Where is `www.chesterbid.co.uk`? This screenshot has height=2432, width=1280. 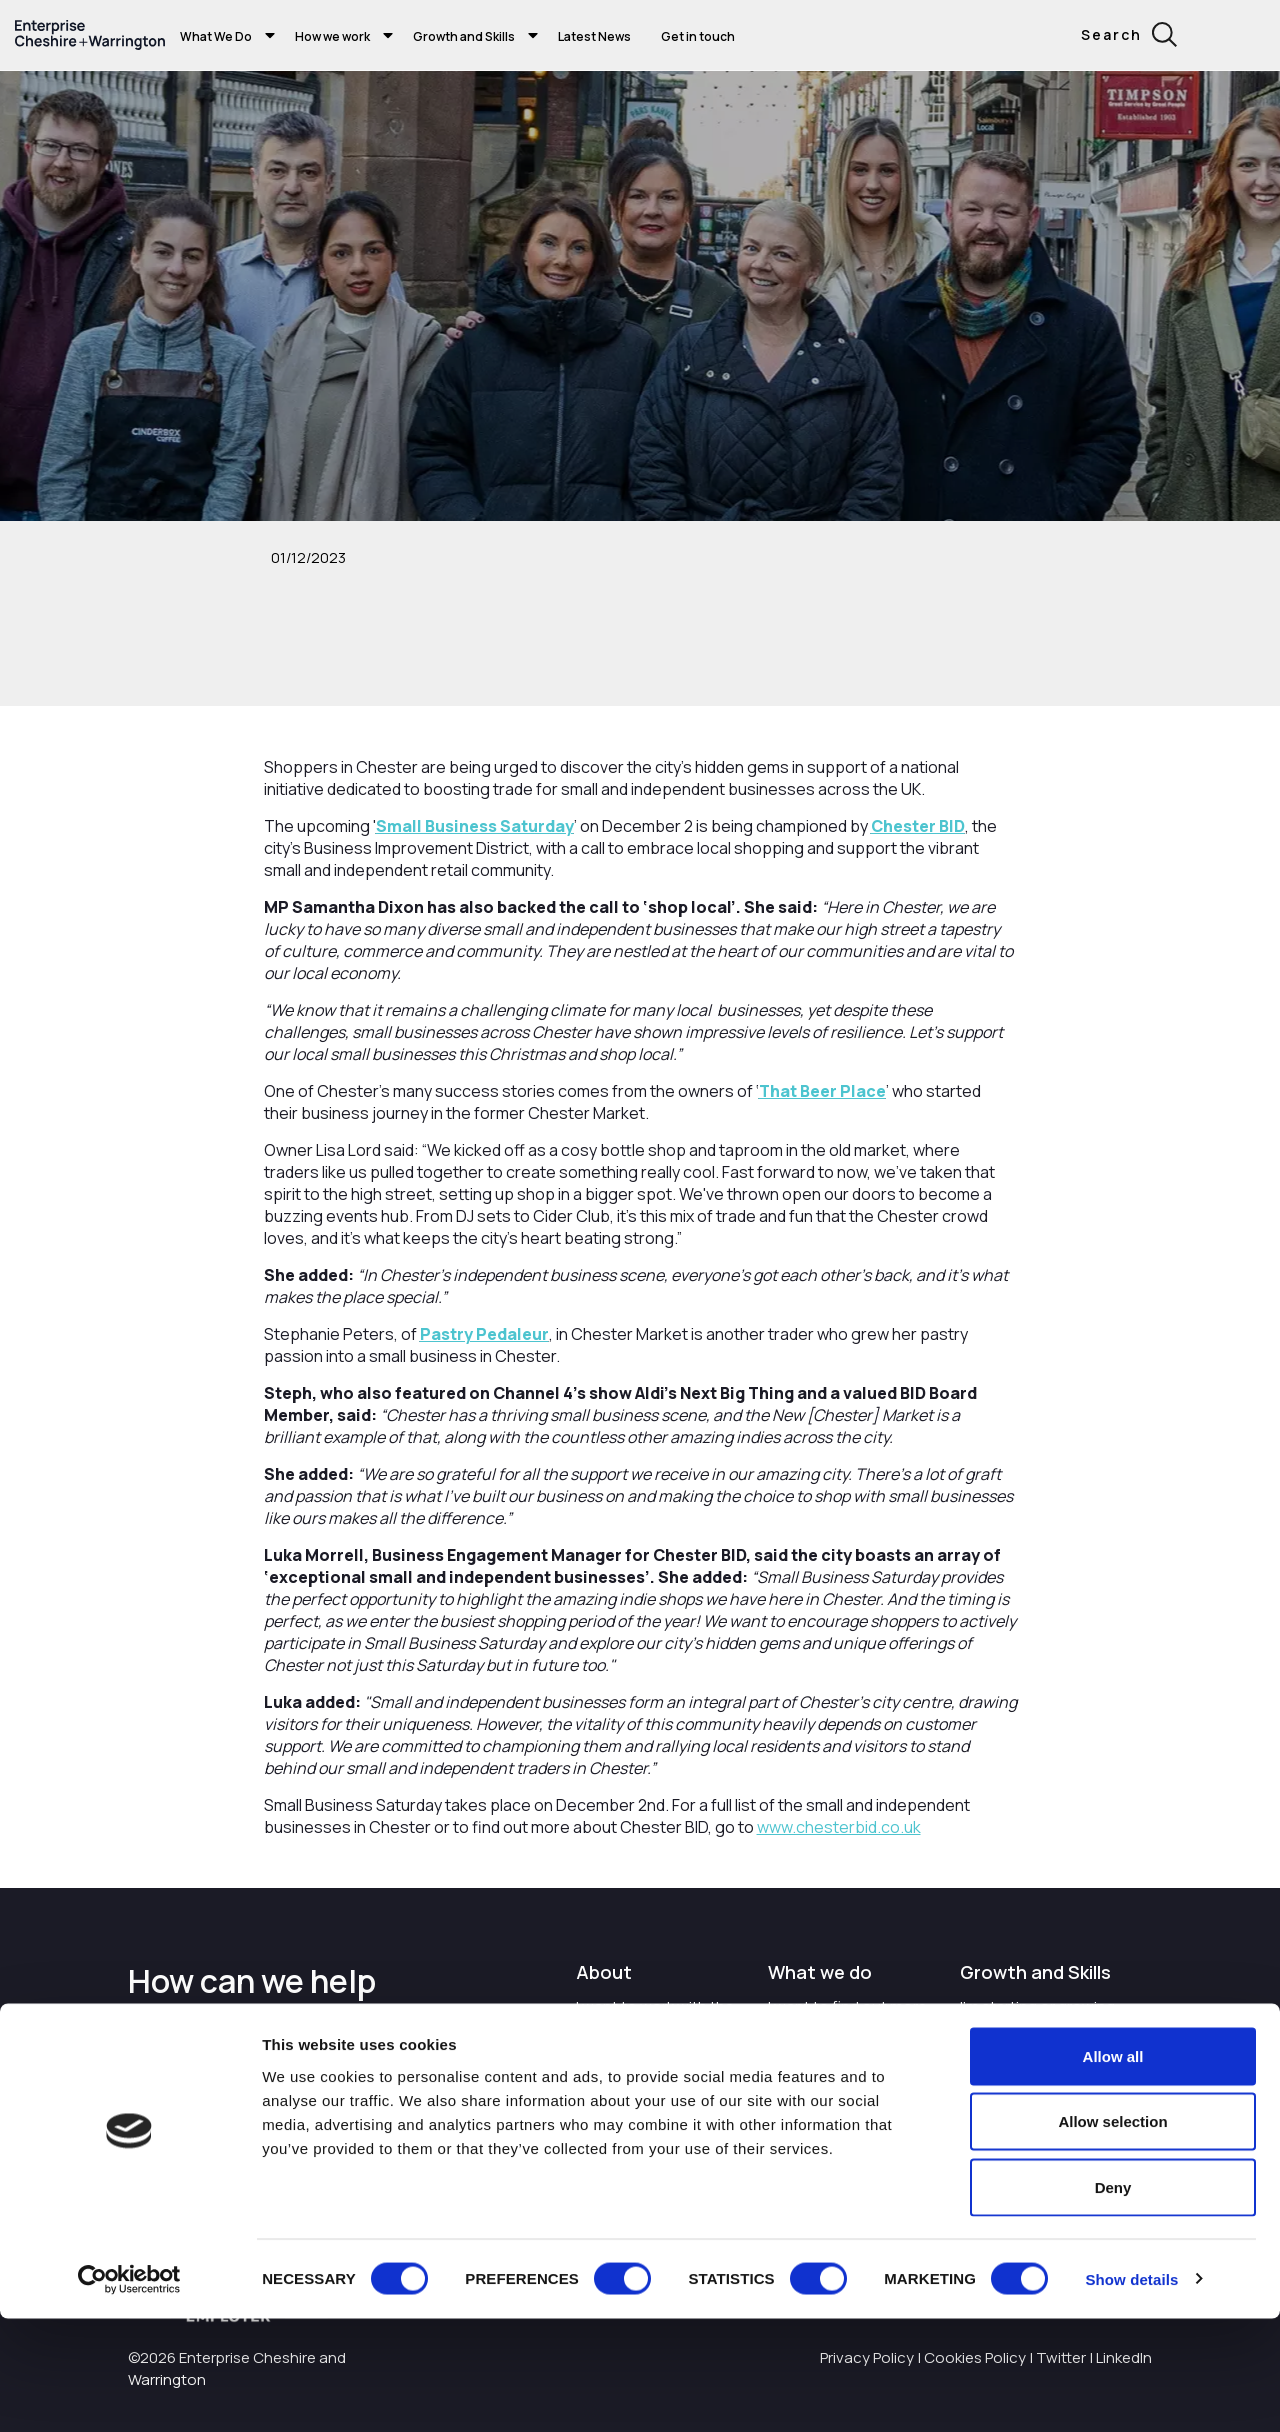
www.chesterbid.co.uk is located at coordinates (839, 1827).